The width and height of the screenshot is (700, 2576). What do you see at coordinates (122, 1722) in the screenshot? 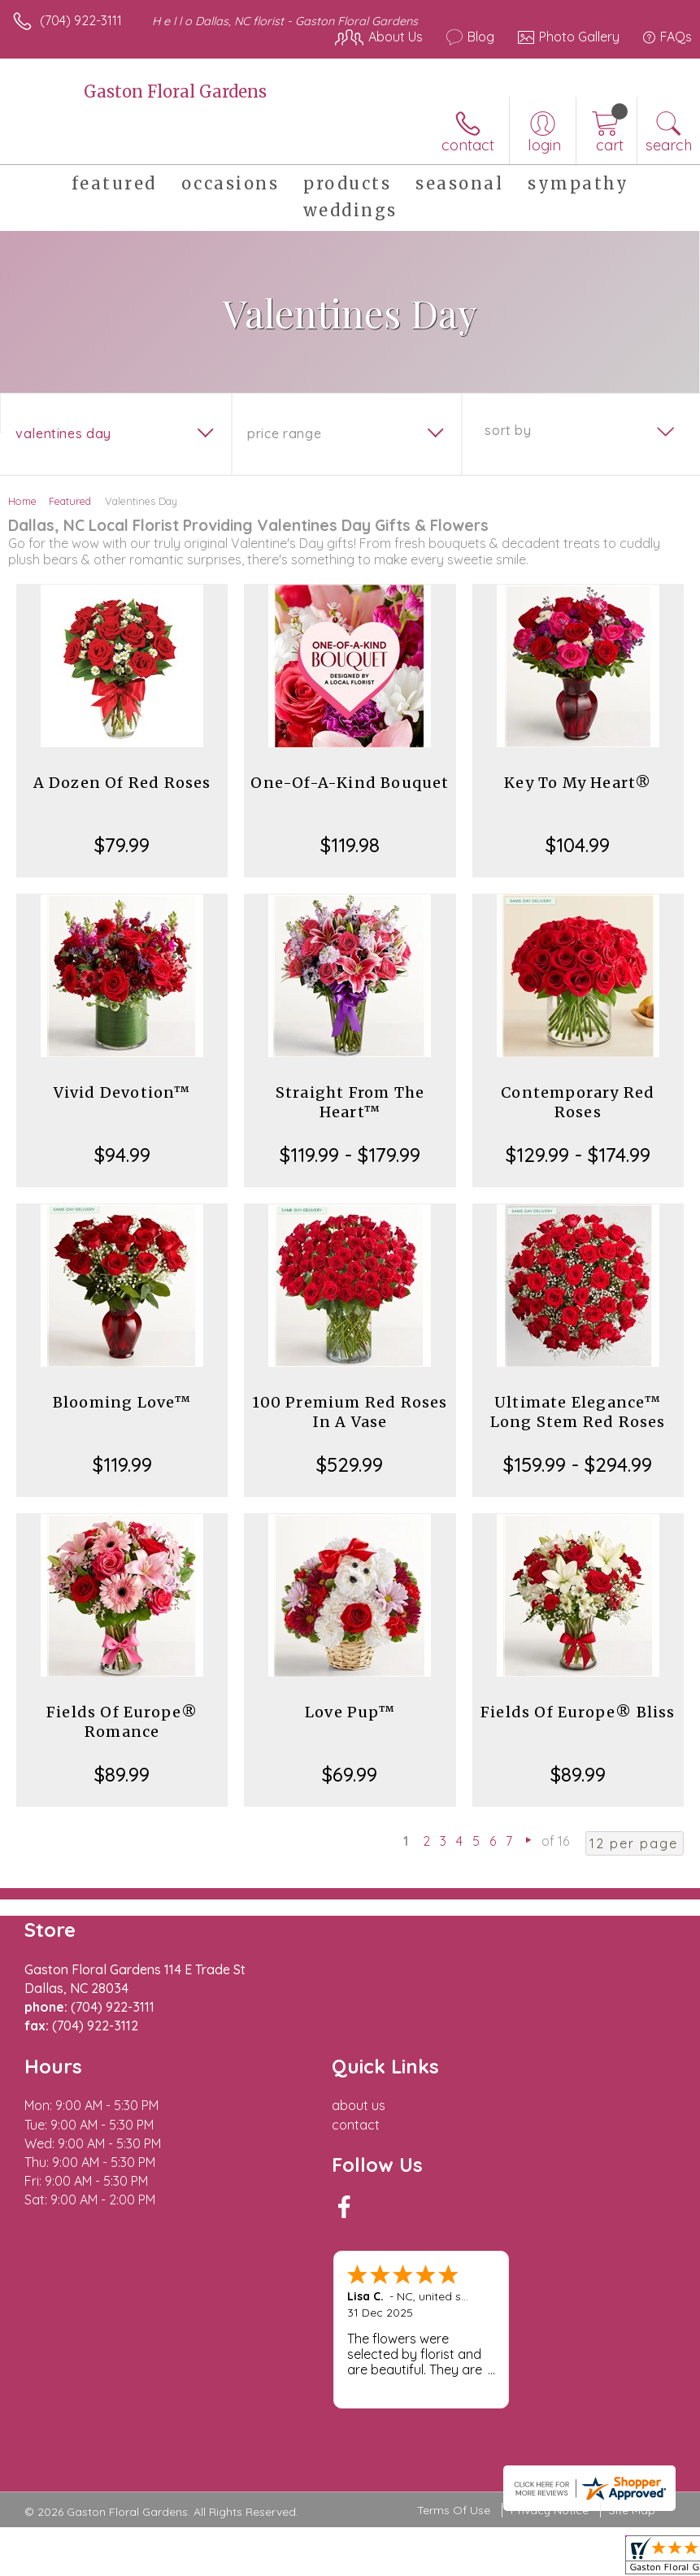
I see `Fields Of Europe® Romance` at bounding box center [122, 1722].